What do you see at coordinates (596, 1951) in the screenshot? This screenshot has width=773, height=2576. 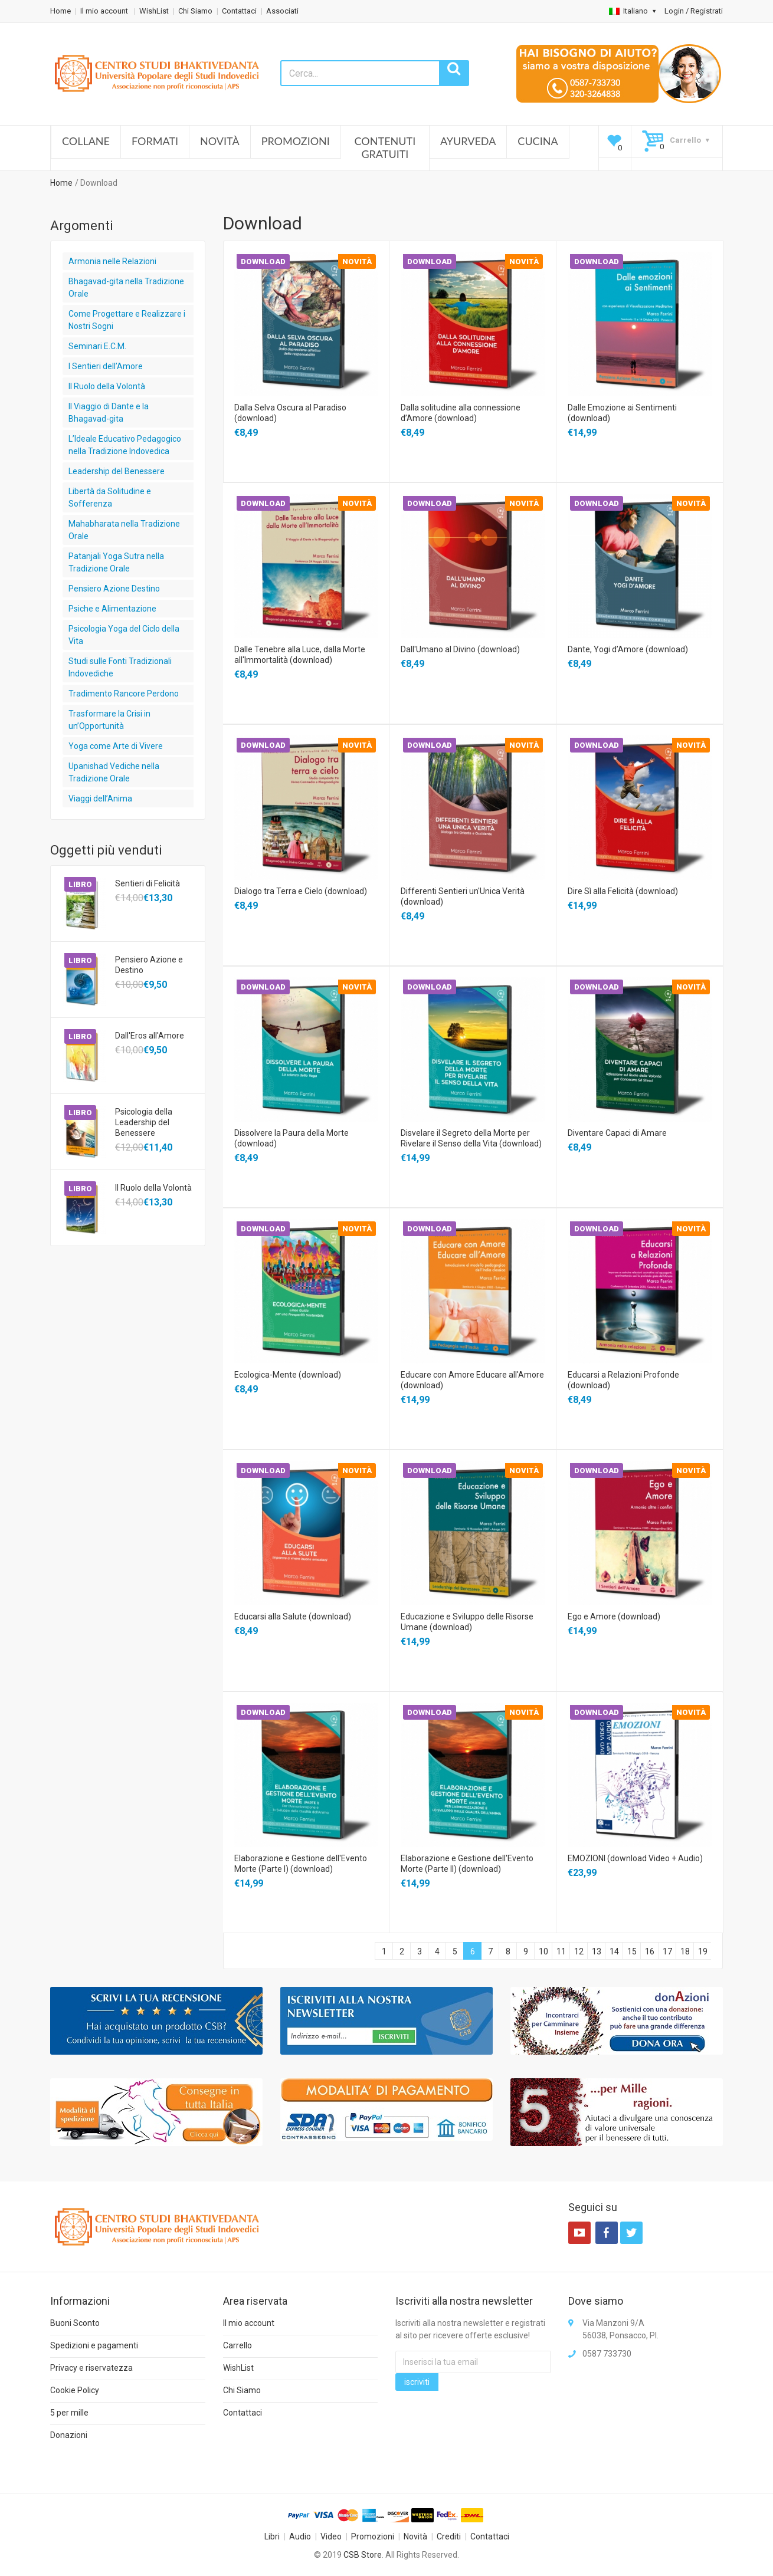 I see `13` at bounding box center [596, 1951].